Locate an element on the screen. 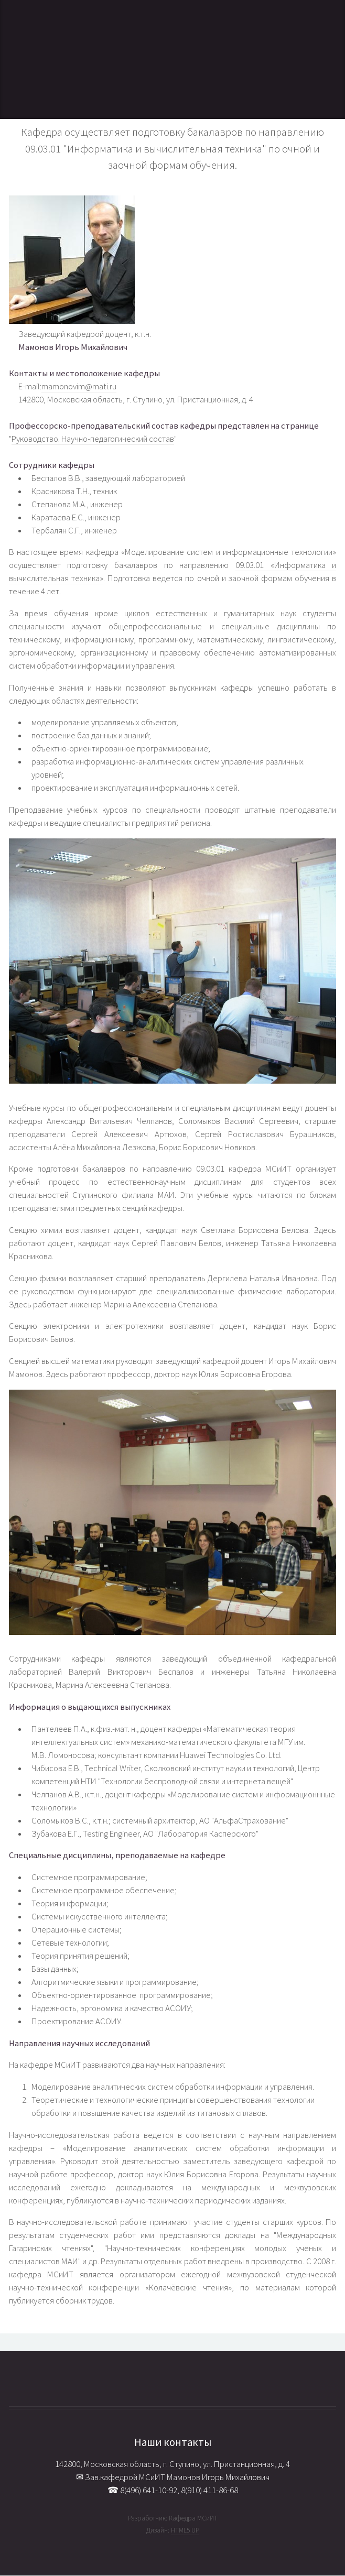 This screenshot has height=2576, width=345. mamonovim@mati.ru is located at coordinates (78, 386).